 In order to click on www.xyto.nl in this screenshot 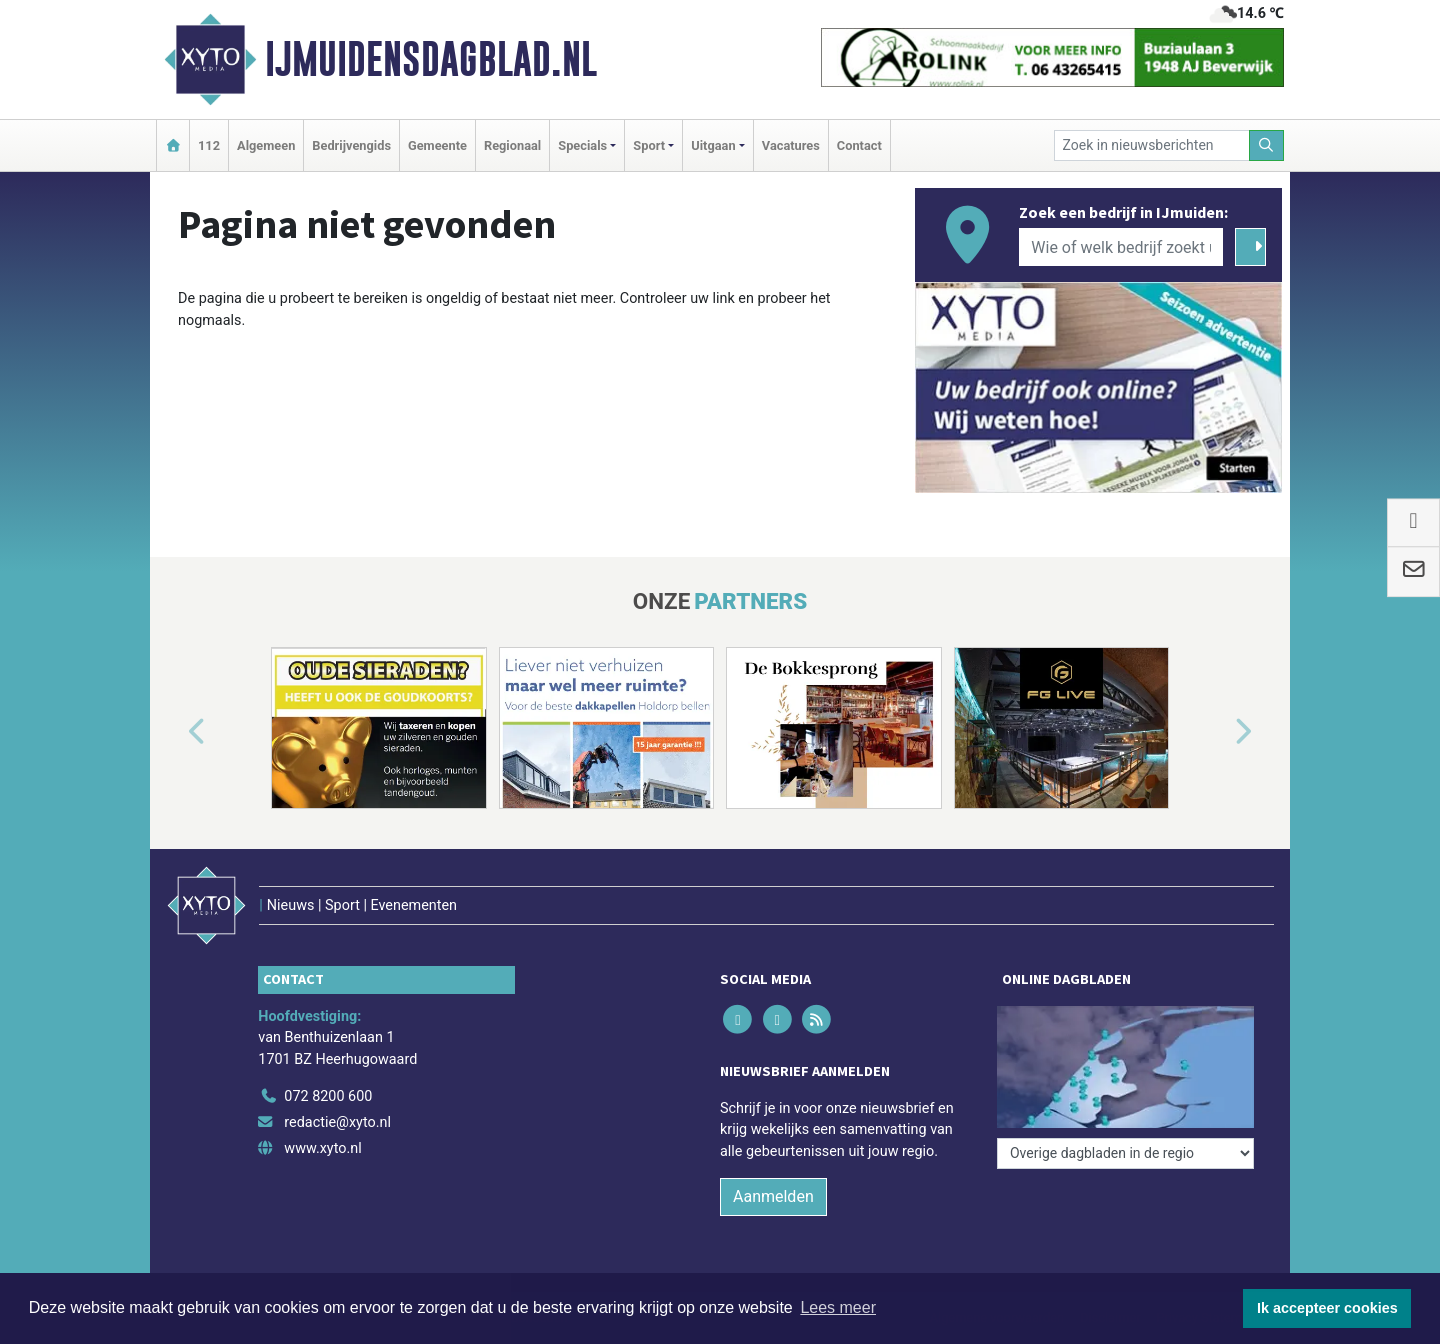, I will do `click(322, 1148)`.